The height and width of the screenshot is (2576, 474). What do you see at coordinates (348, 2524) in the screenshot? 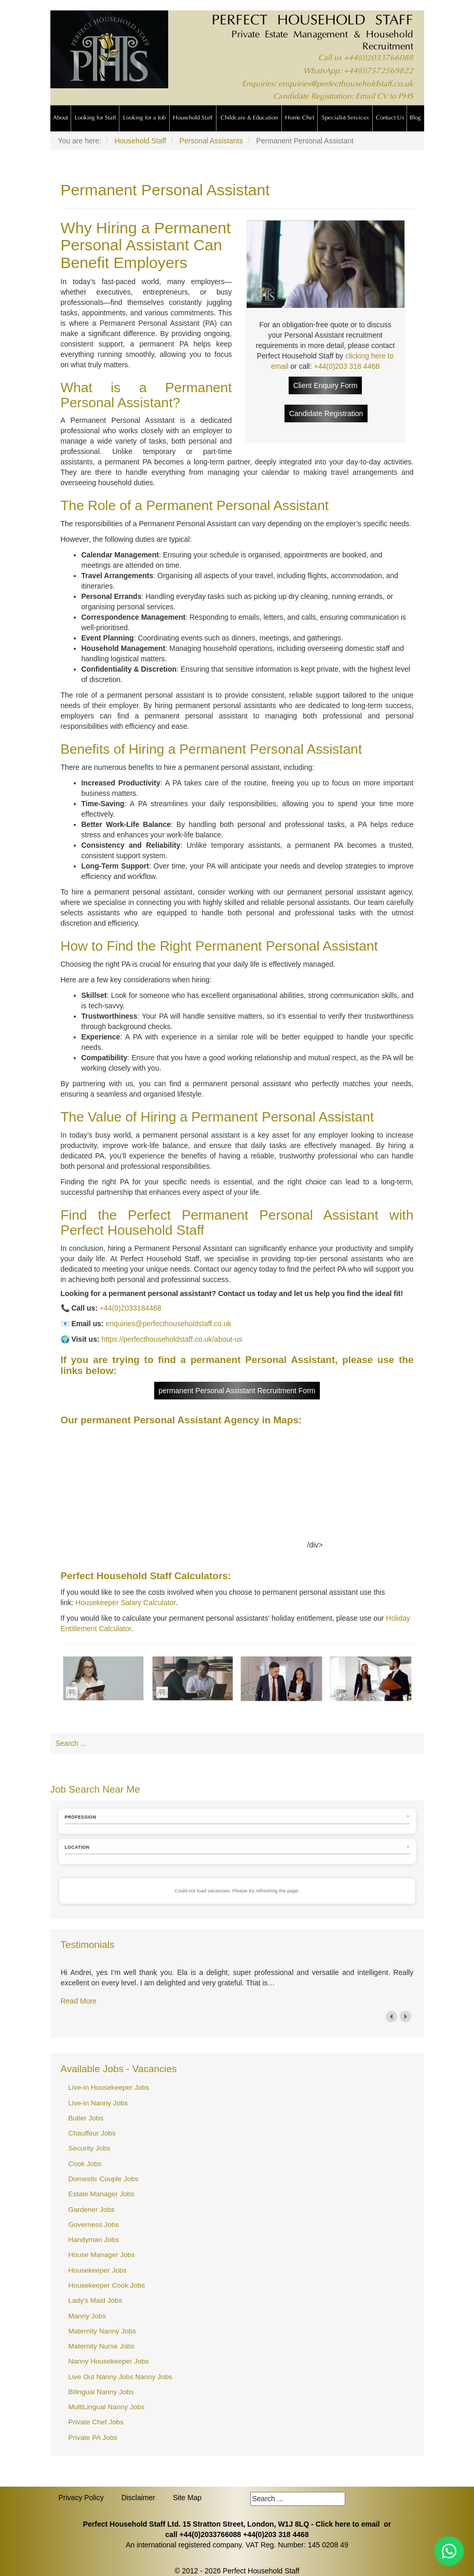
I see `Click here to email` at bounding box center [348, 2524].